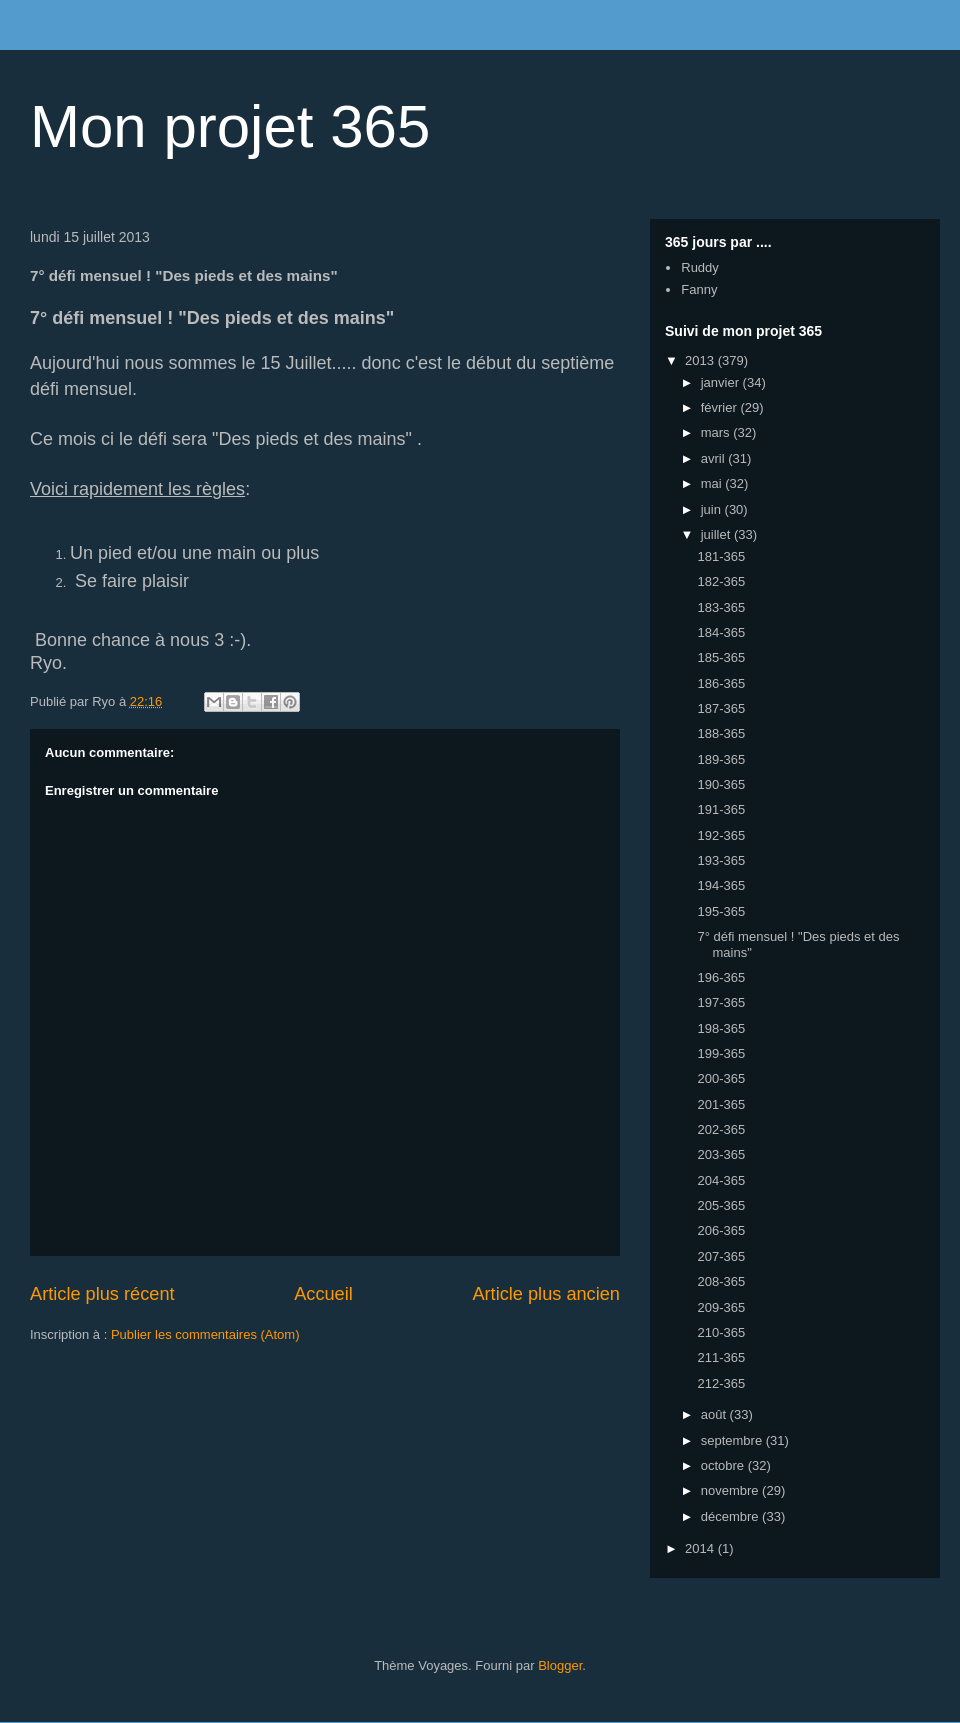  I want to click on 208-365, so click(721, 1281).